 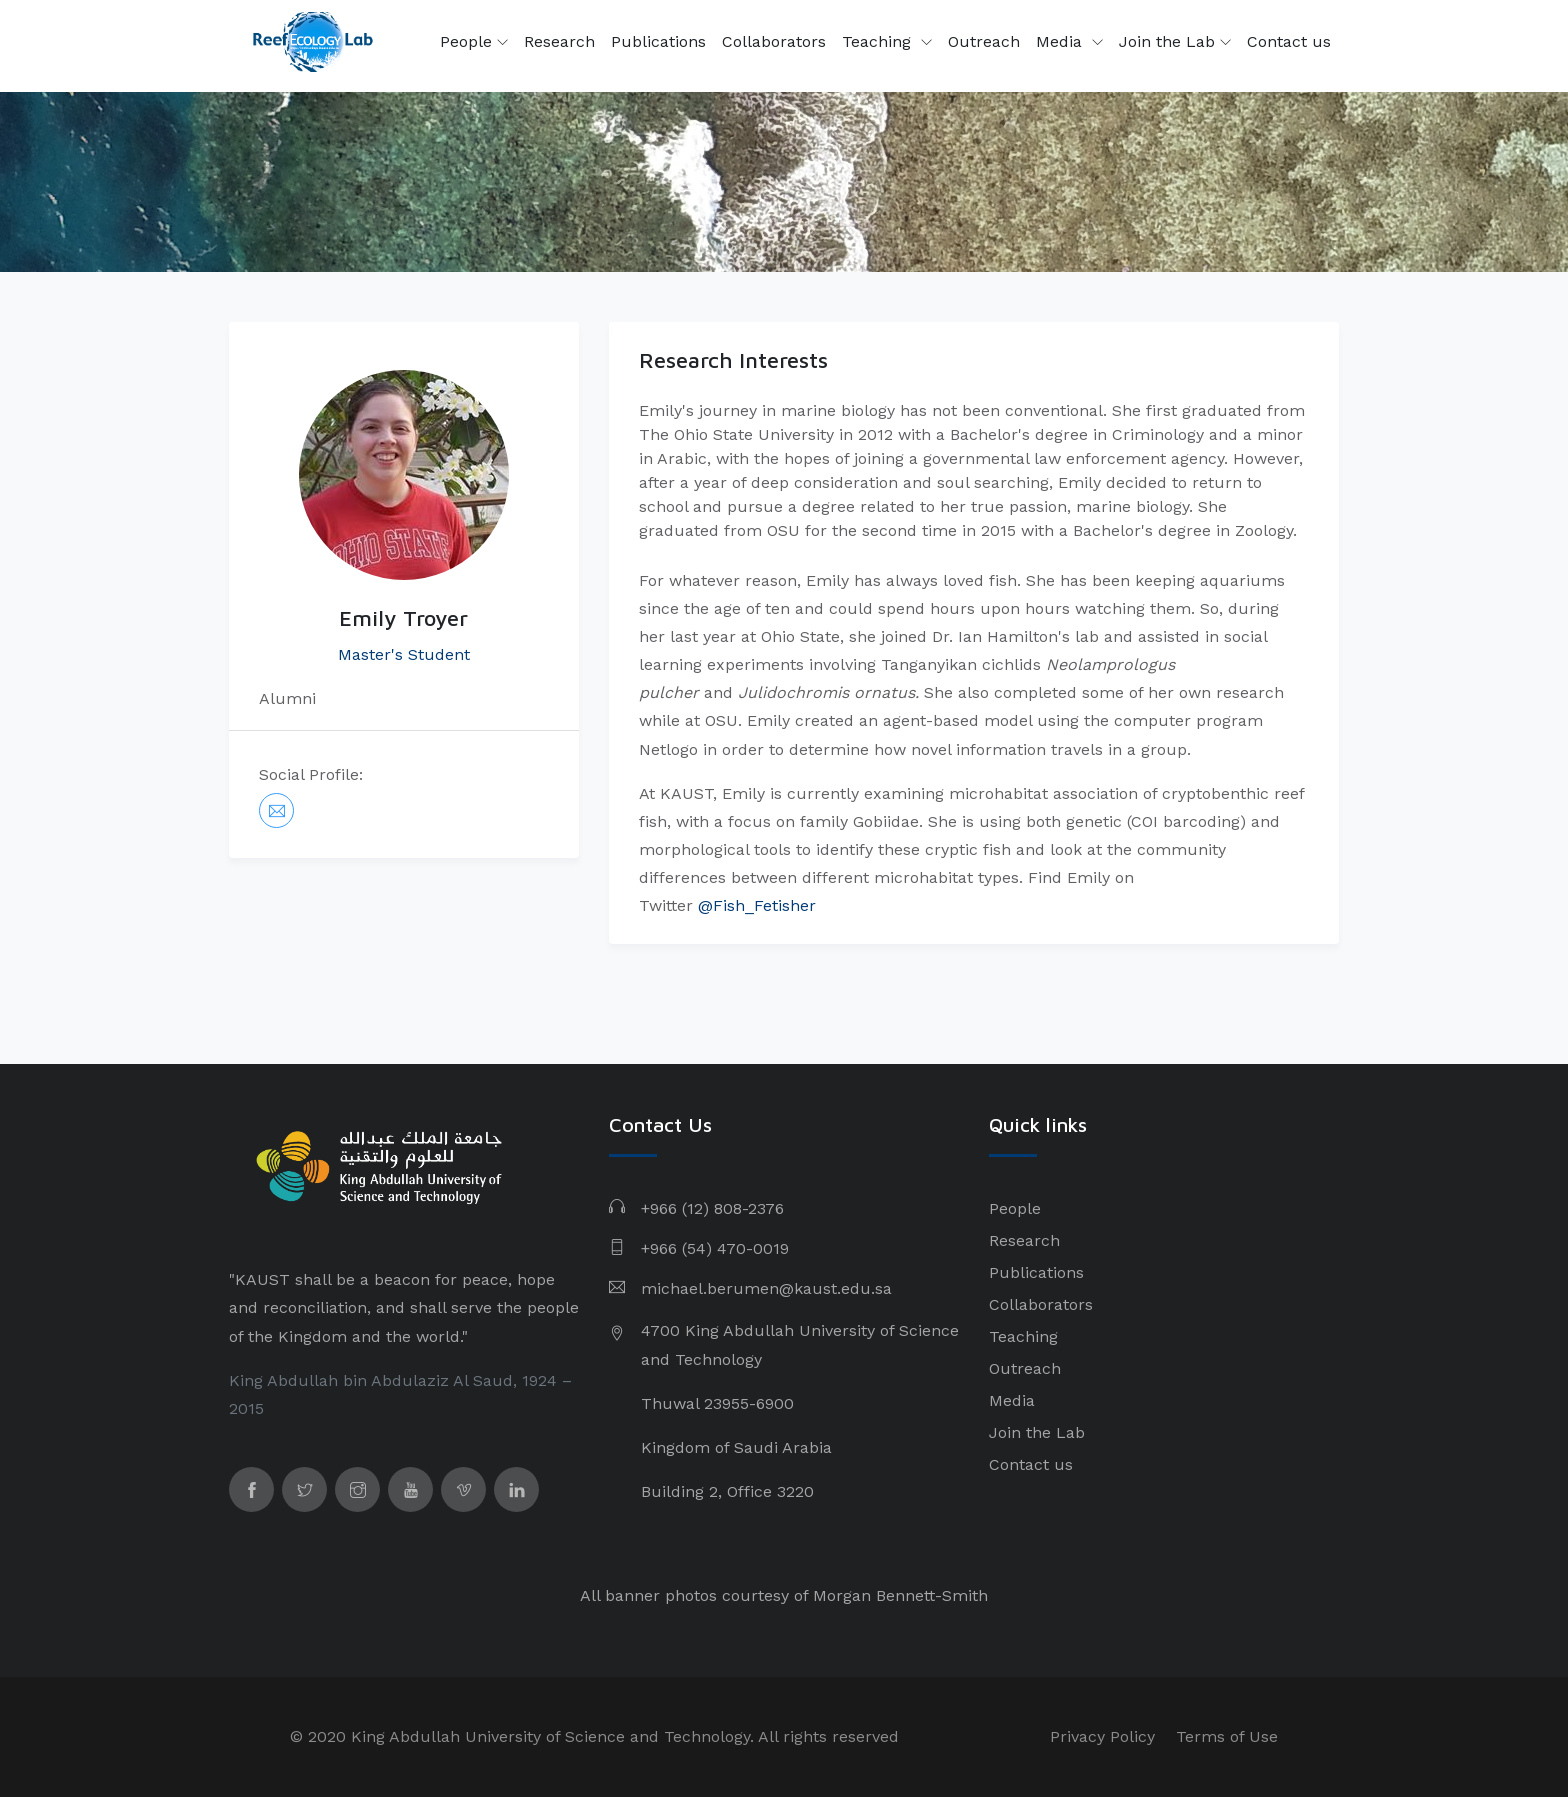 I want to click on Contact us, so click(x=1289, y=41).